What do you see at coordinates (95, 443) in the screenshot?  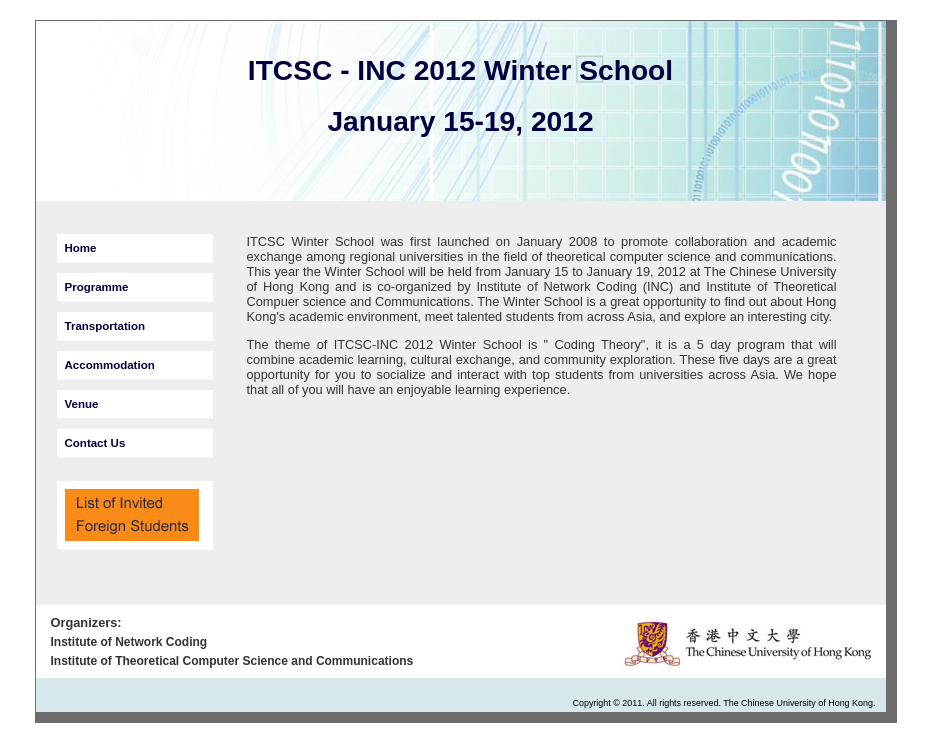 I see `Contact Us` at bounding box center [95, 443].